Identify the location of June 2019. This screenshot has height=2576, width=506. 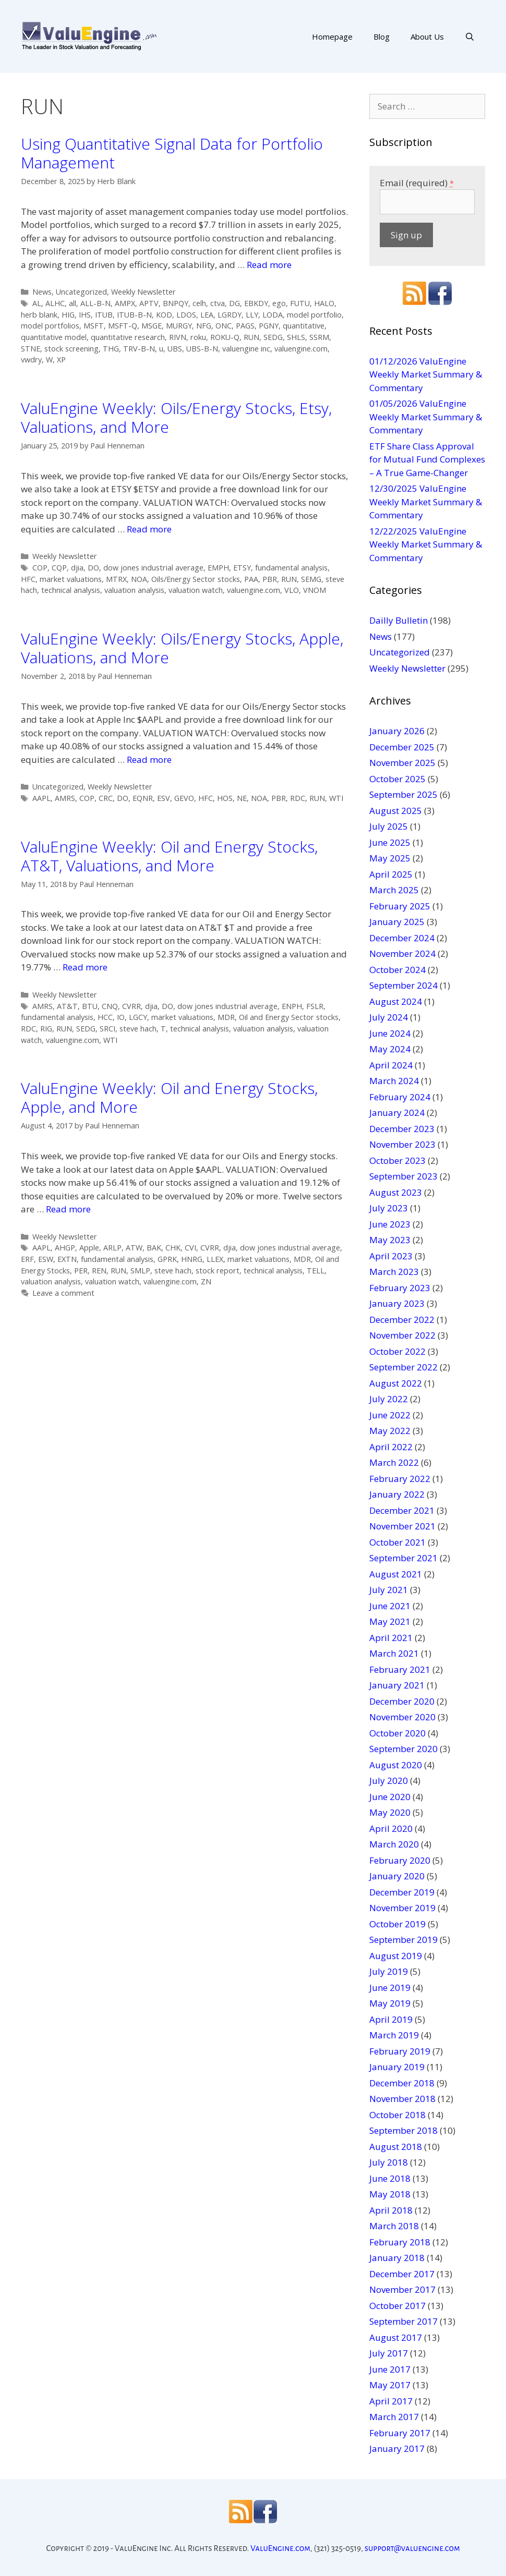
(390, 1988).